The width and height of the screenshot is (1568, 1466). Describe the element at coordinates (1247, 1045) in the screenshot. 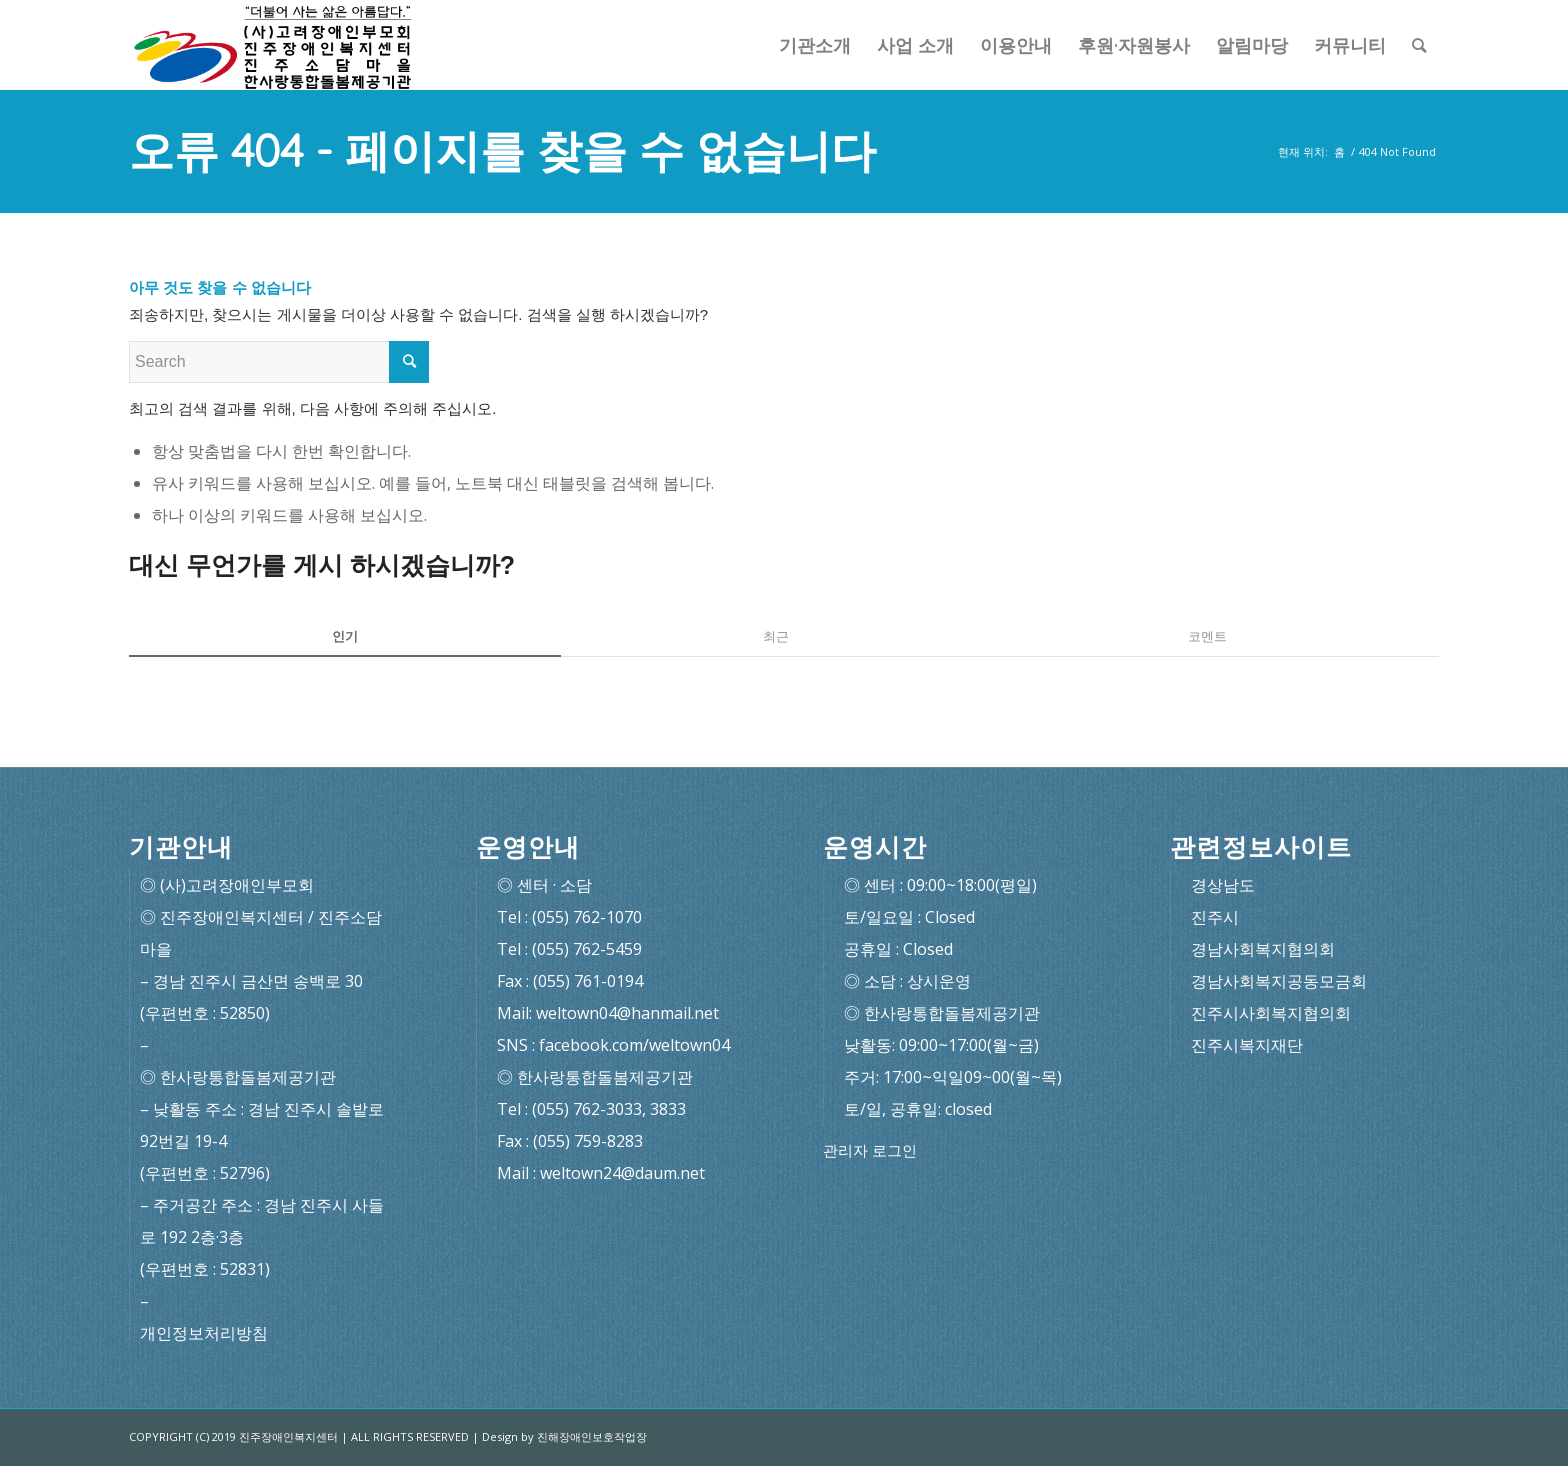

I see `진주시복지재단` at that location.